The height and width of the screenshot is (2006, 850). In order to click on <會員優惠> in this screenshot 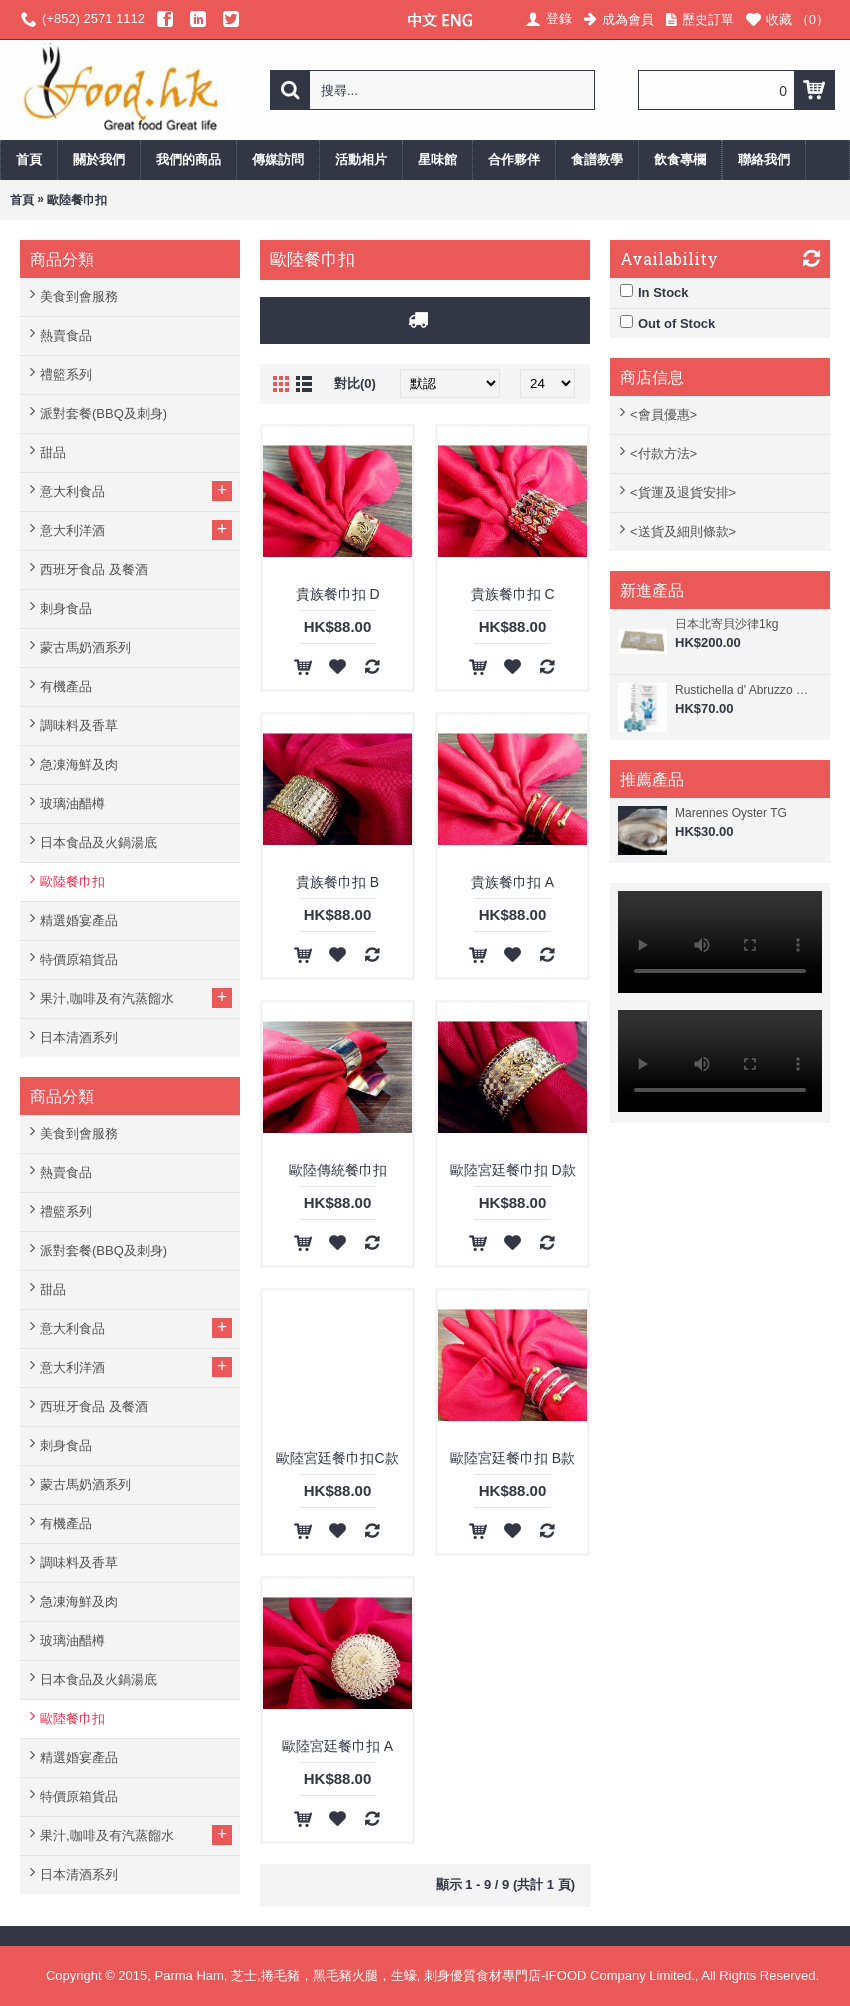, I will do `click(663, 414)`.